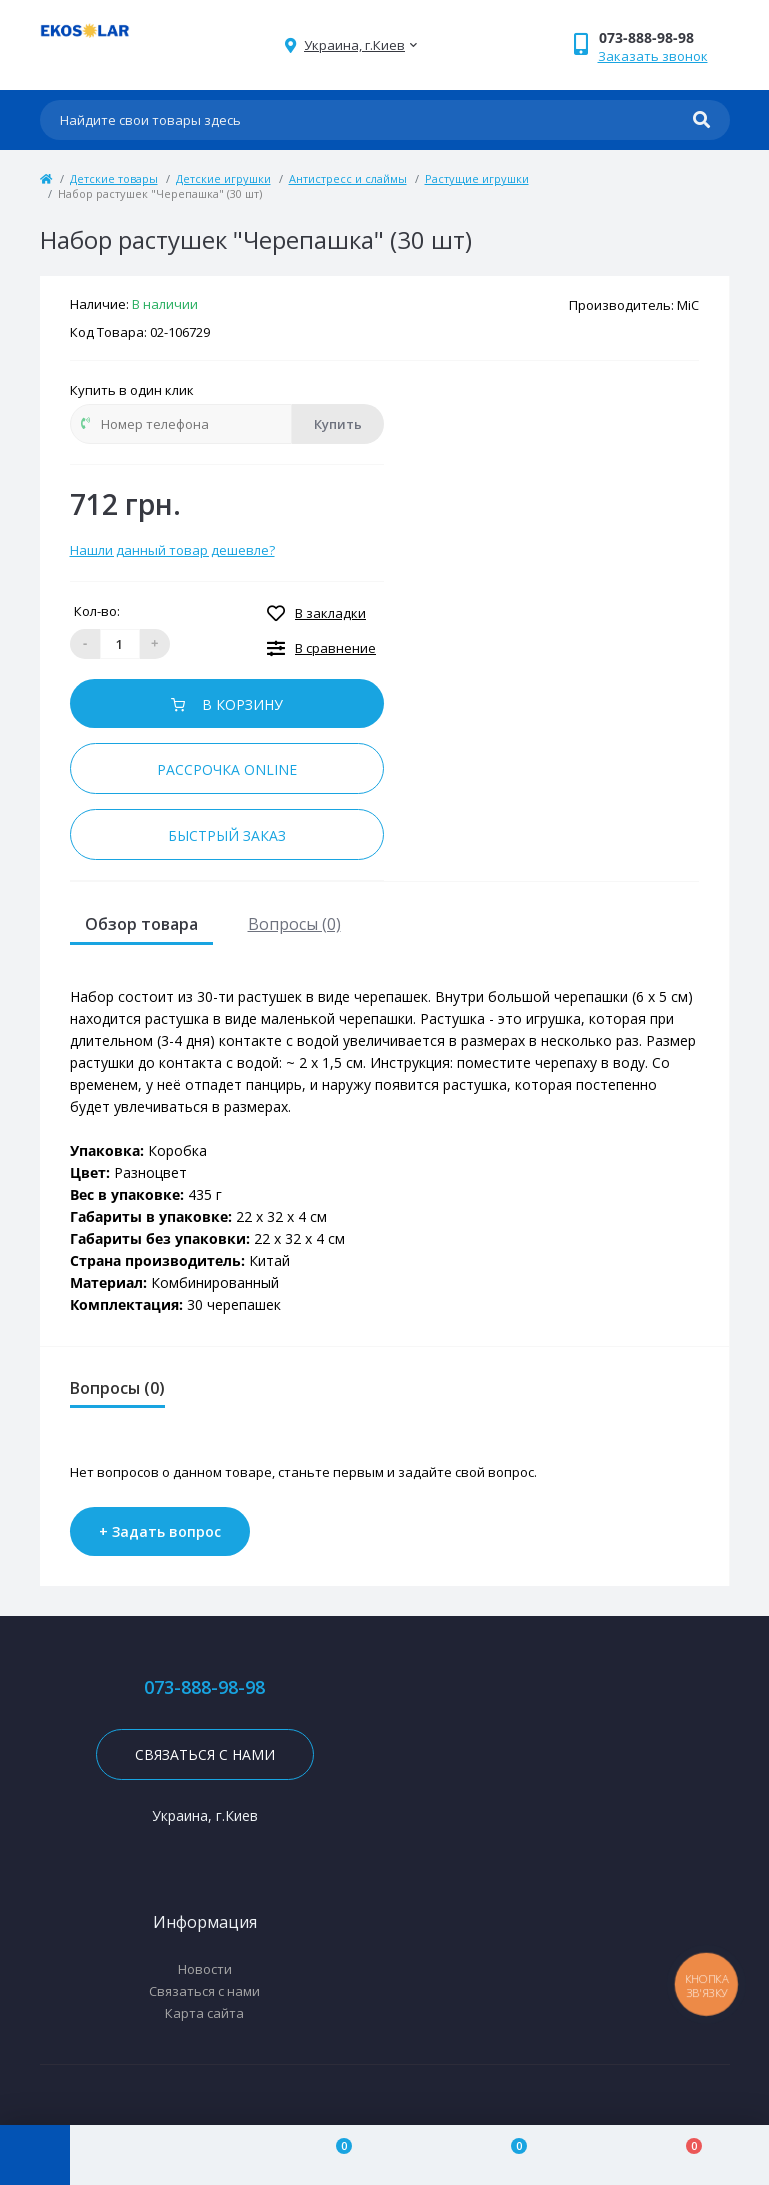  What do you see at coordinates (227, 769) in the screenshot?
I see `Рассрочка online` at bounding box center [227, 769].